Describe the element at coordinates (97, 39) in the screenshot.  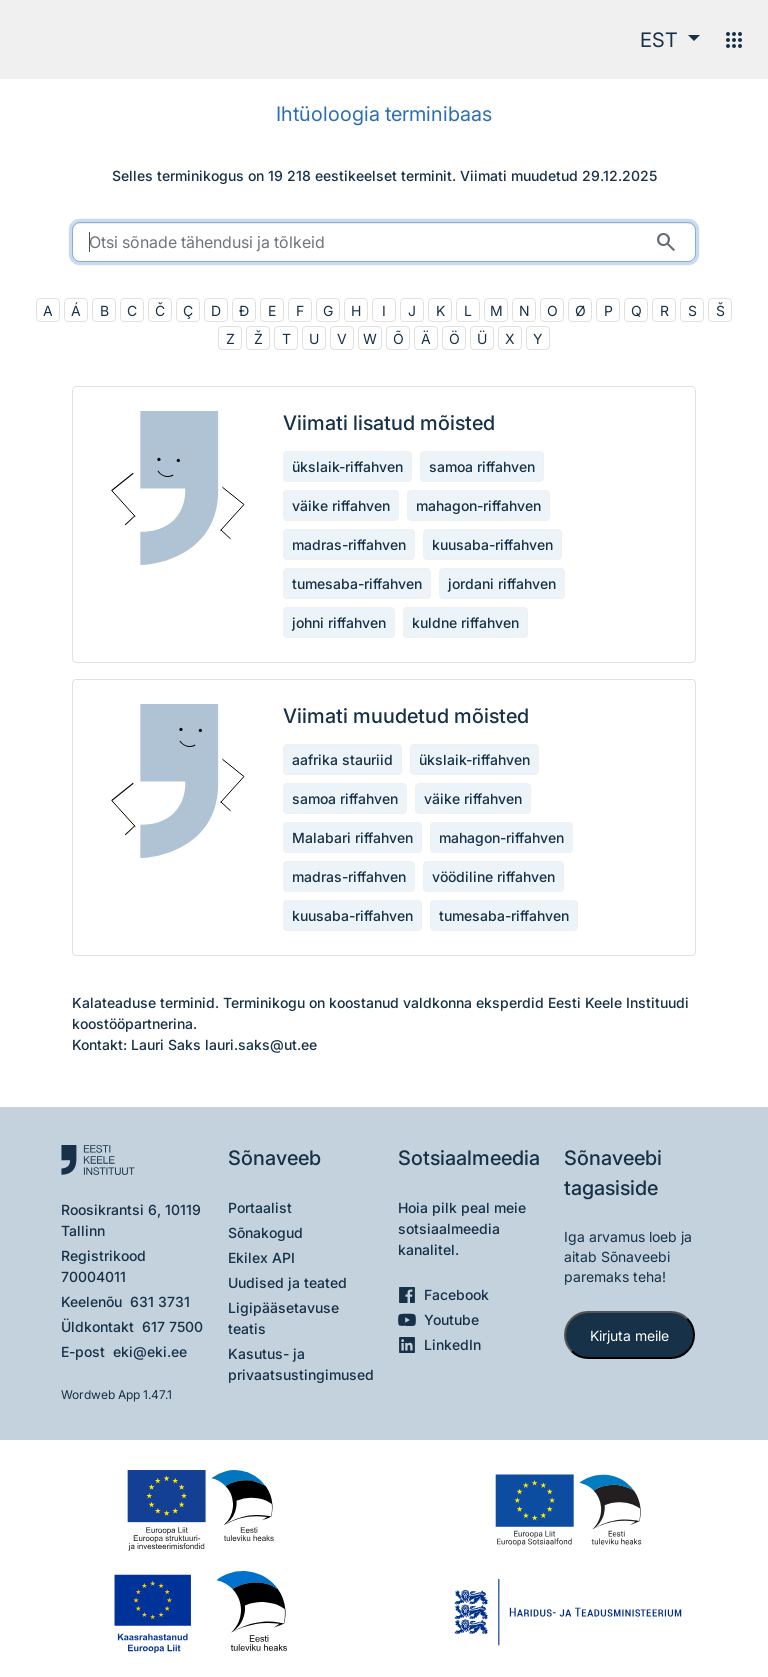
I see `[Pealehele]` at that location.